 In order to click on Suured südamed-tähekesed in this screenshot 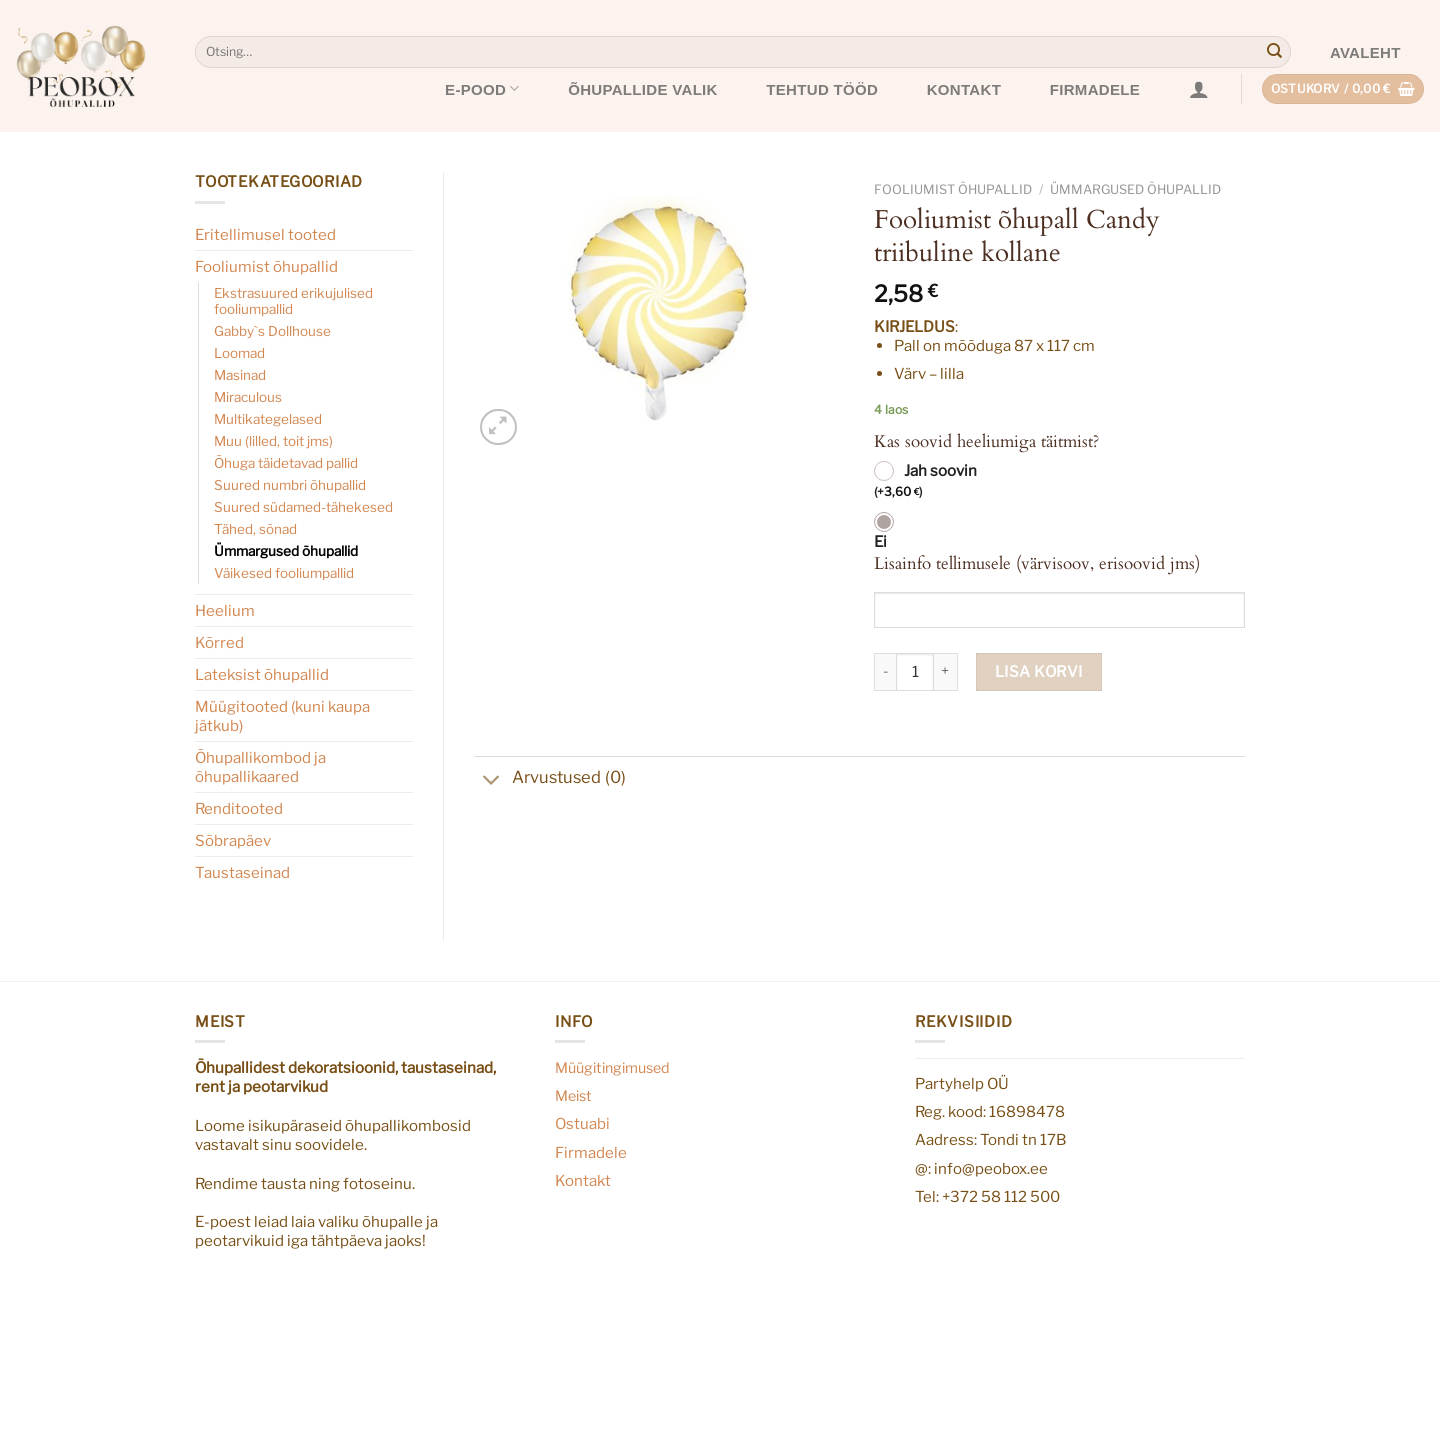, I will do `click(303, 507)`.